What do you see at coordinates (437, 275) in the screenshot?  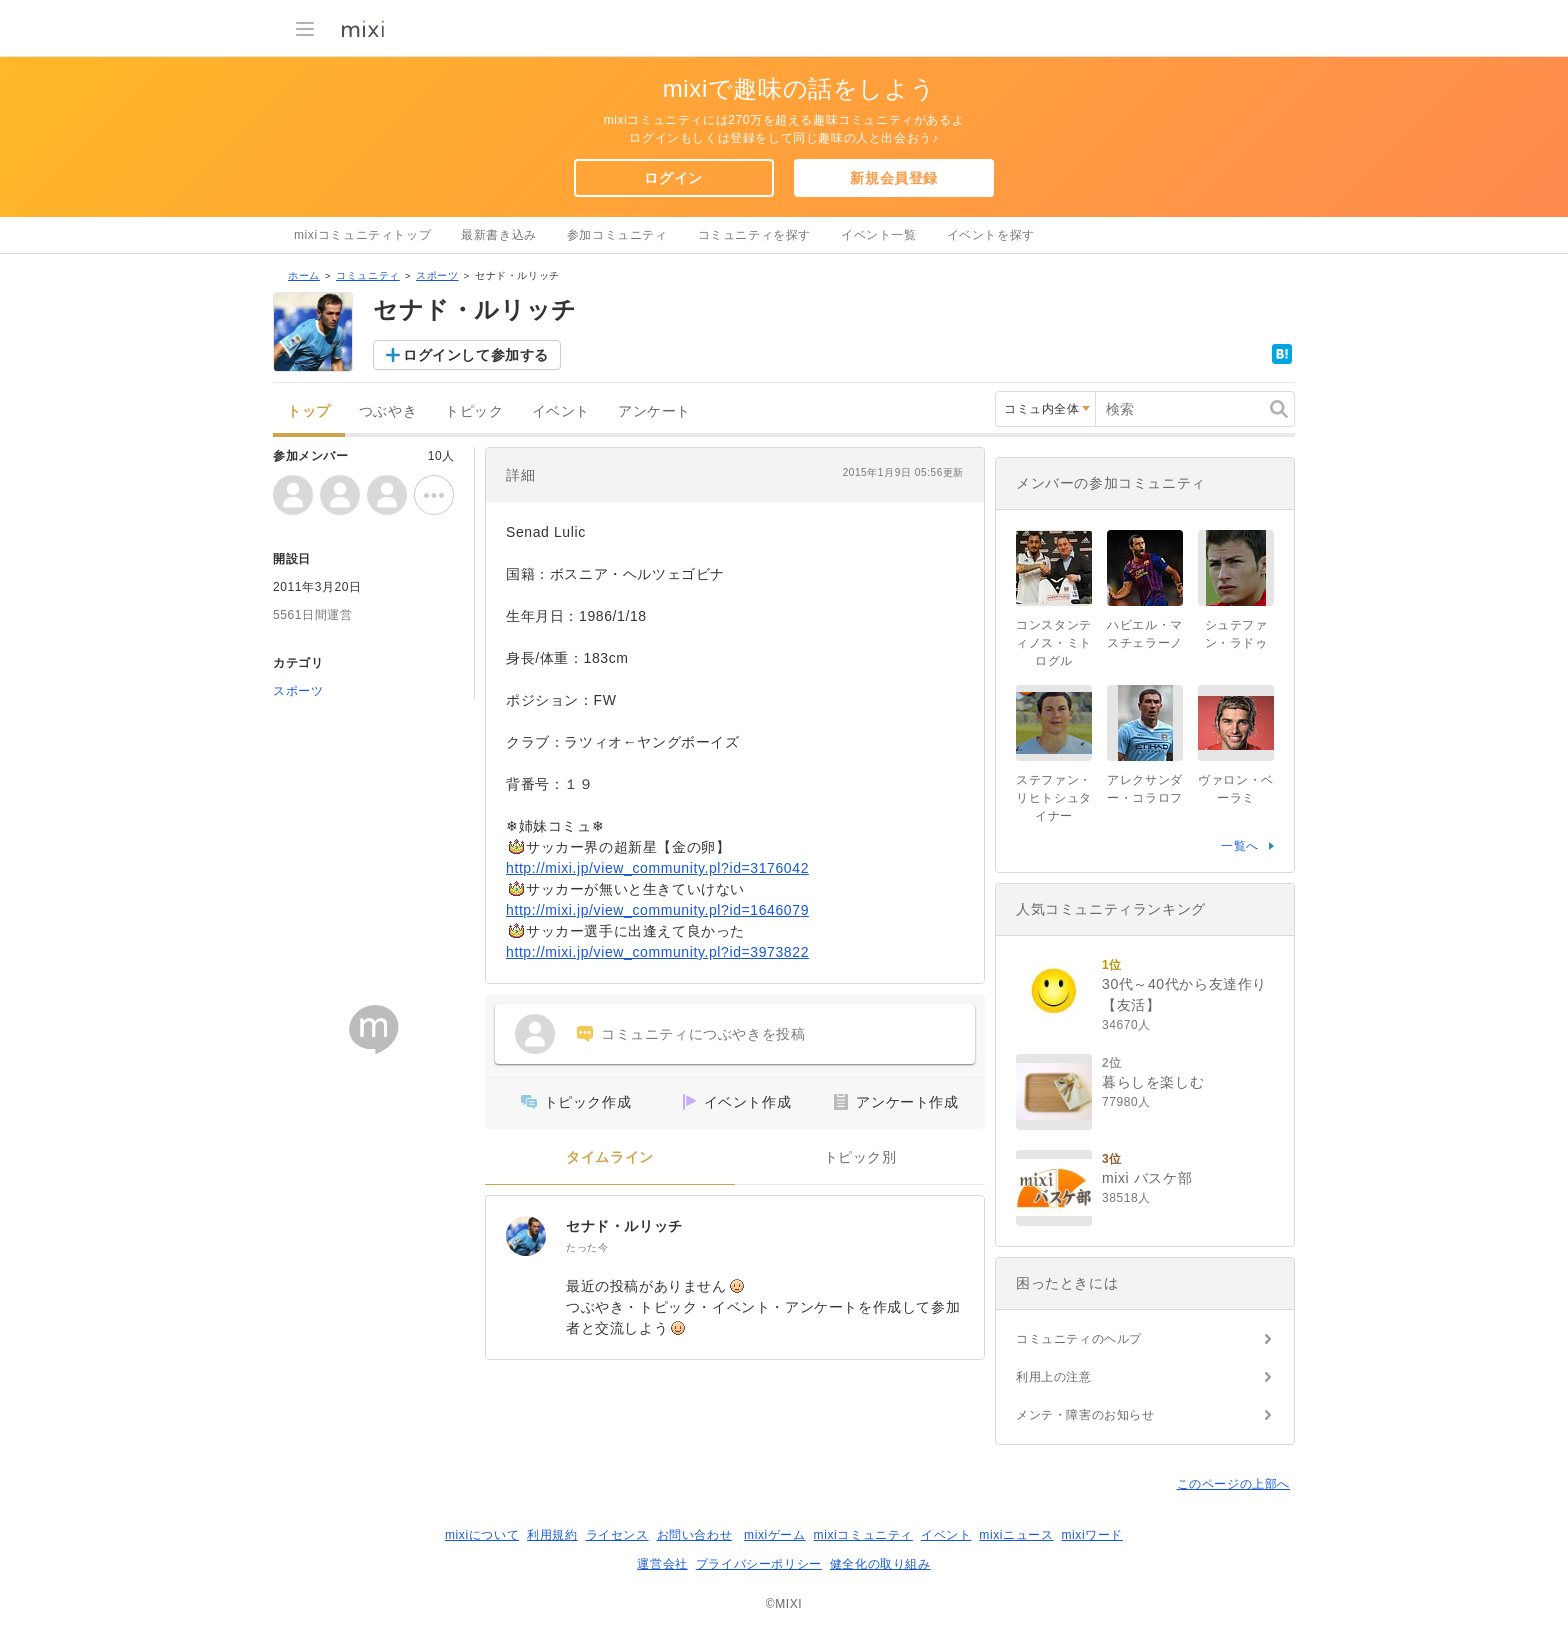 I see `スポーツ` at bounding box center [437, 275].